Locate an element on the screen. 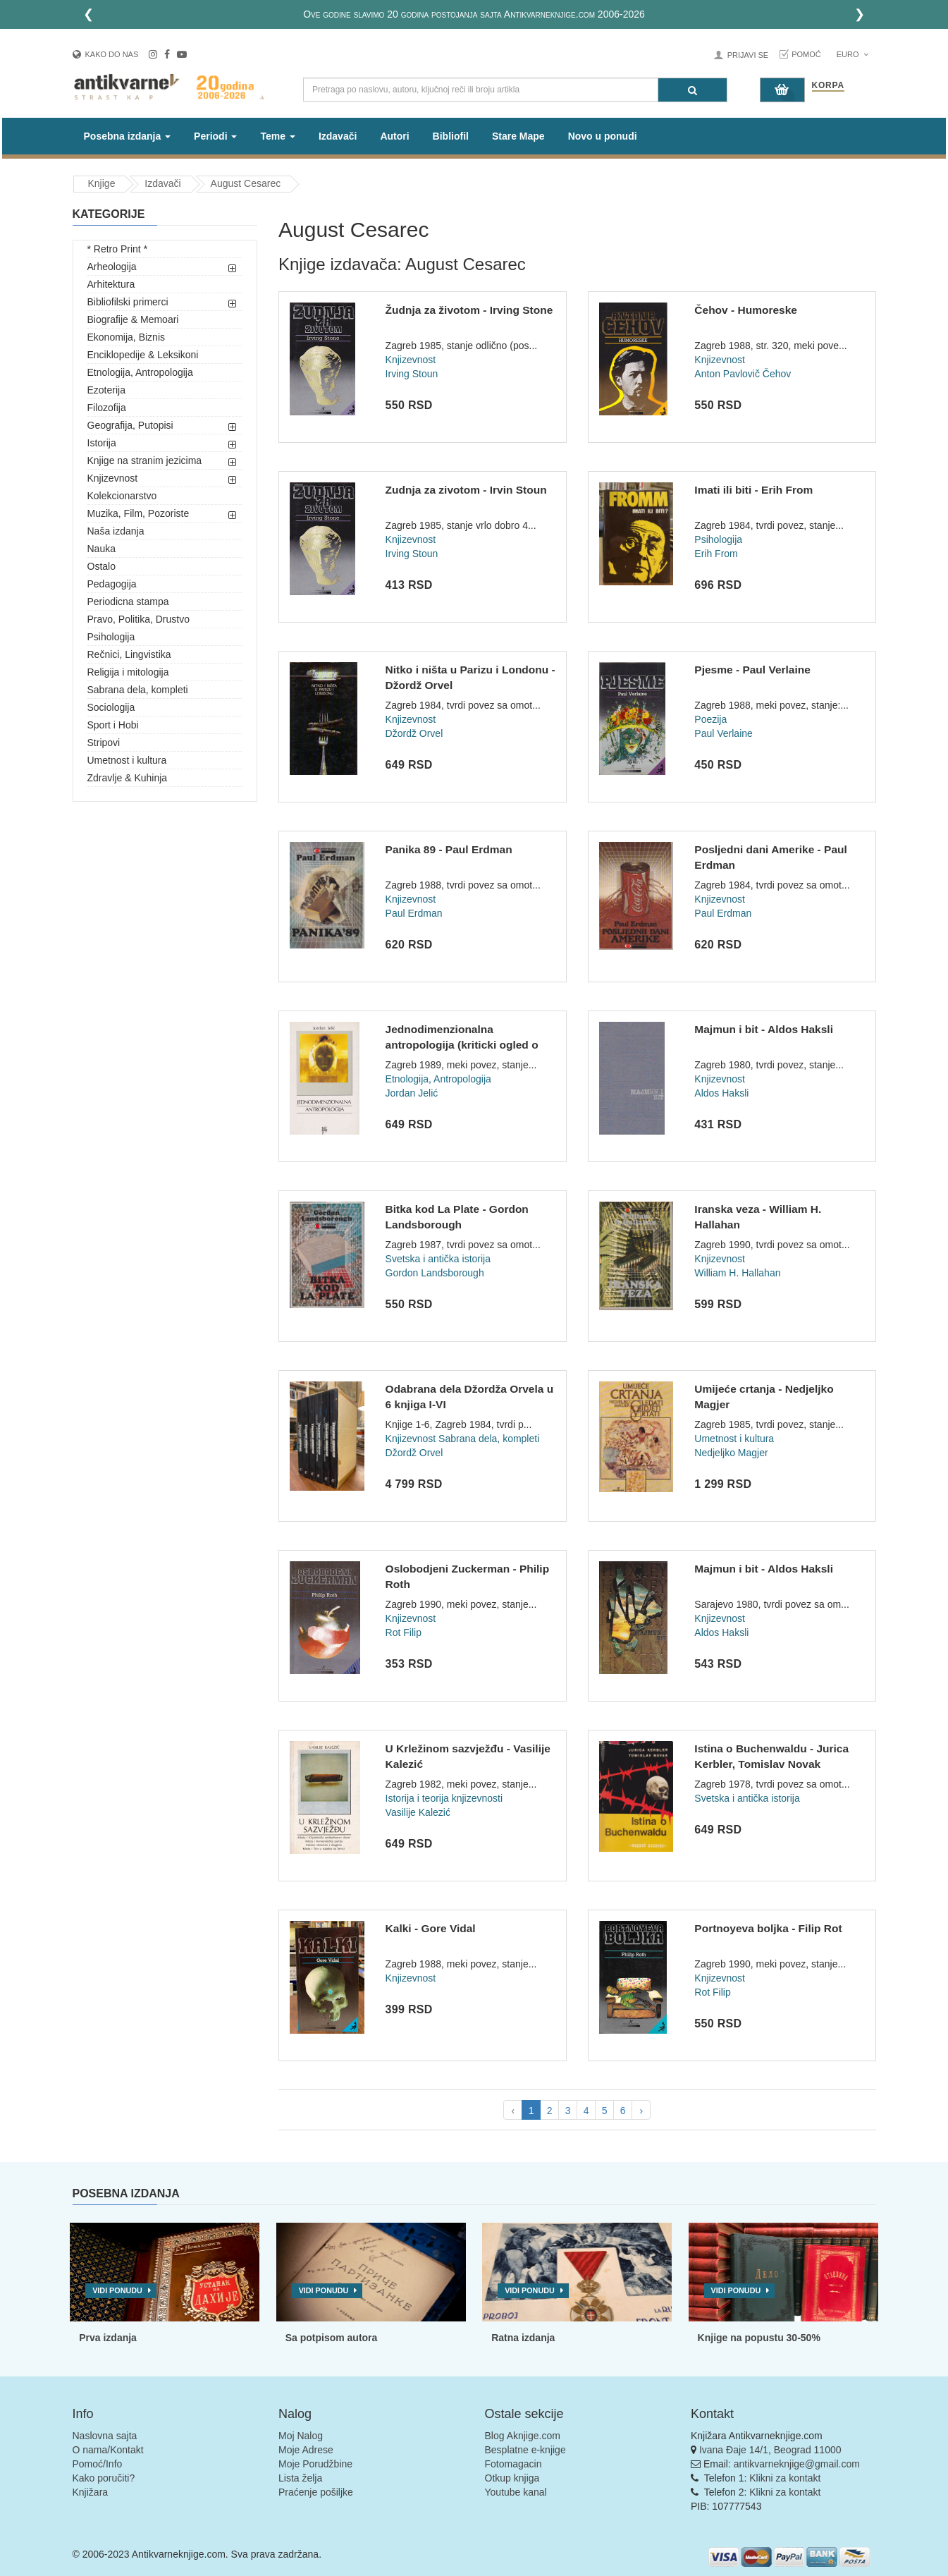 This screenshot has width=948, height=2576. Prijavi se is located at coordinates (747, 55).